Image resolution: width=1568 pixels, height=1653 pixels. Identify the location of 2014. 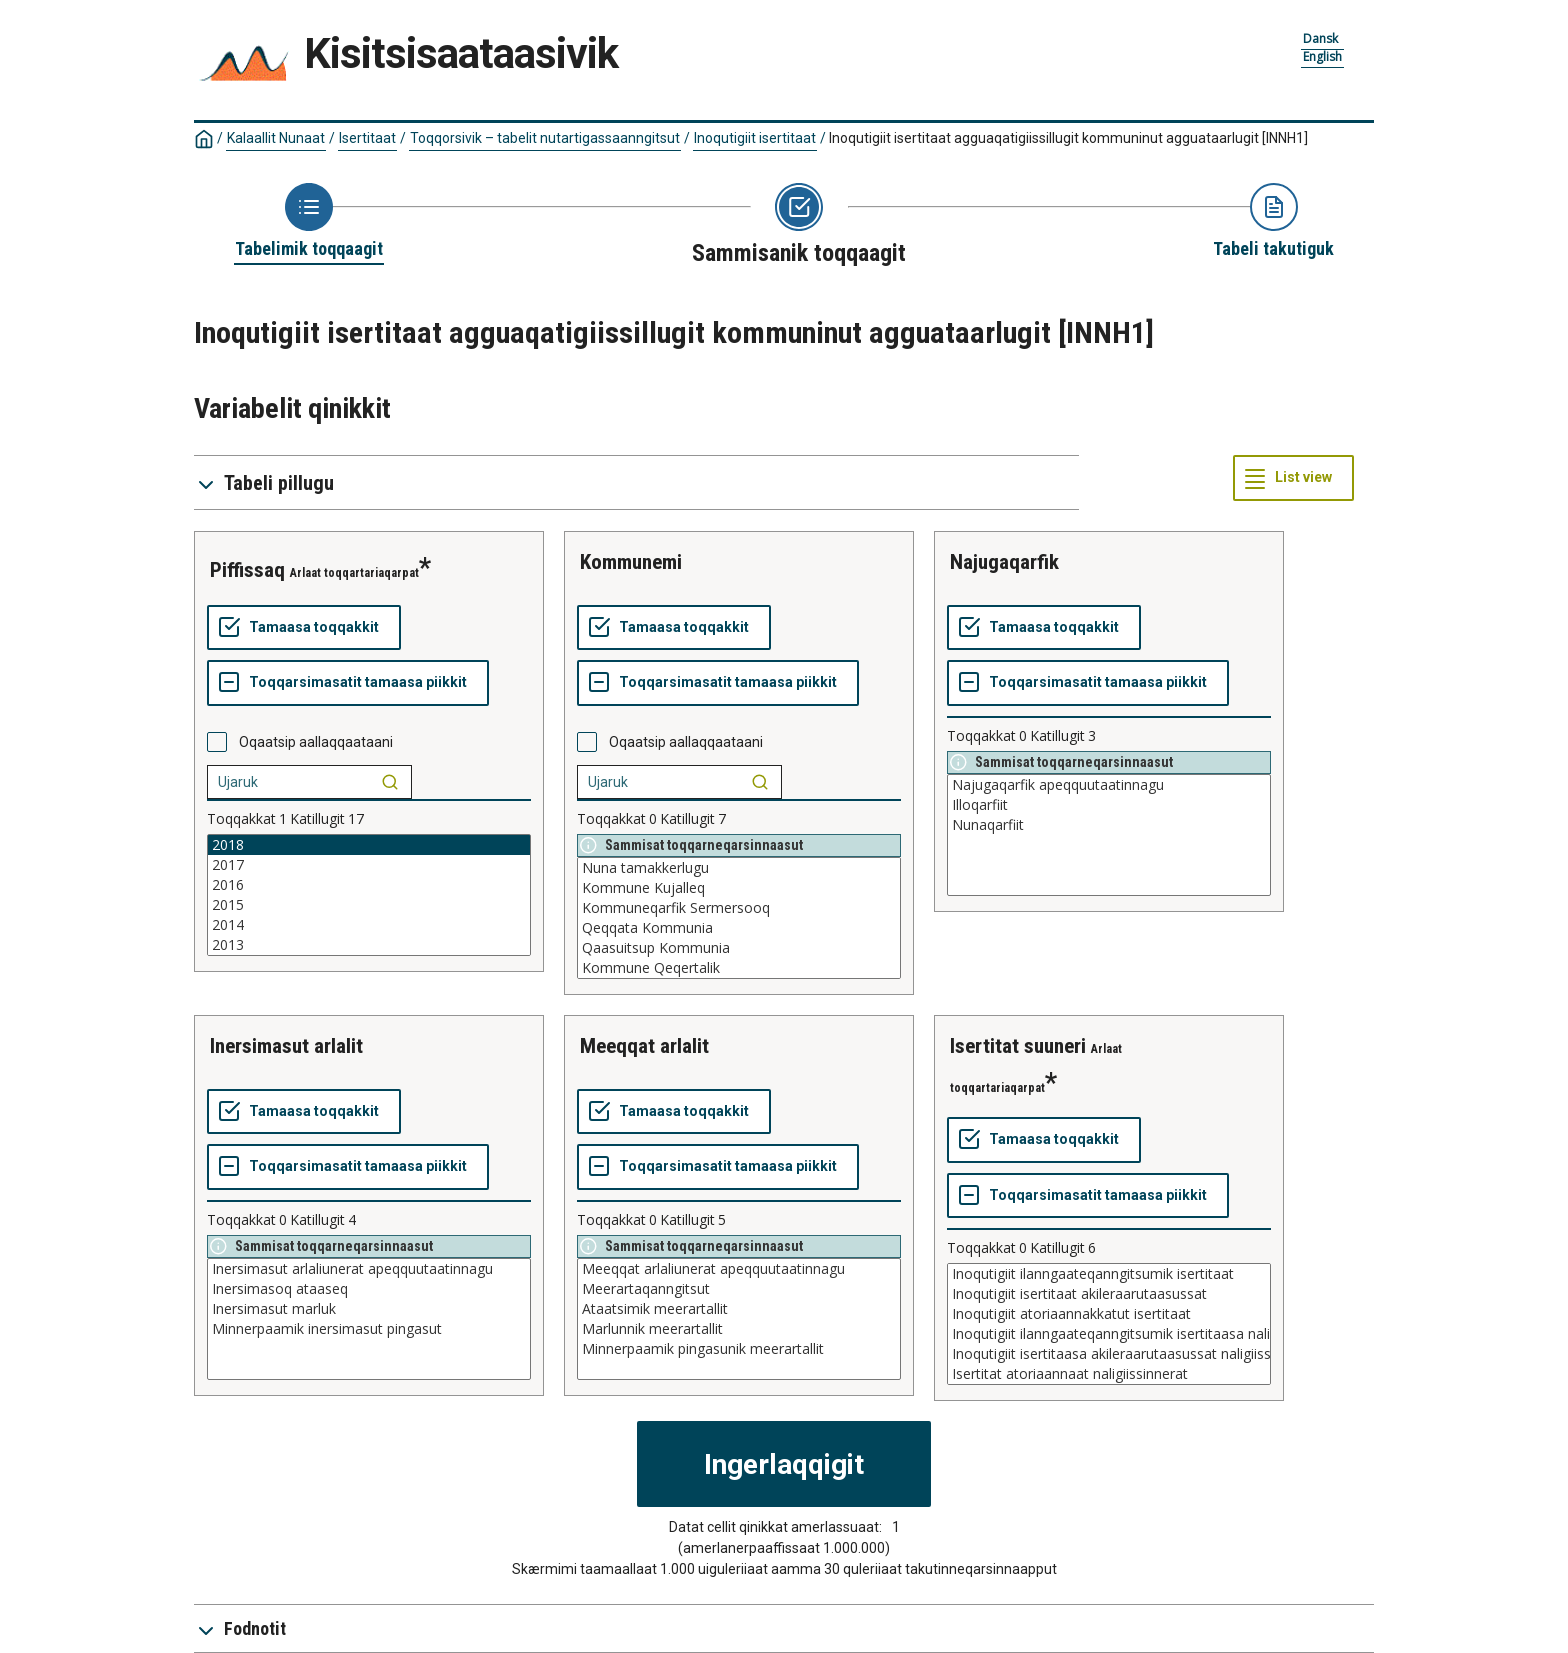
(369, 925).